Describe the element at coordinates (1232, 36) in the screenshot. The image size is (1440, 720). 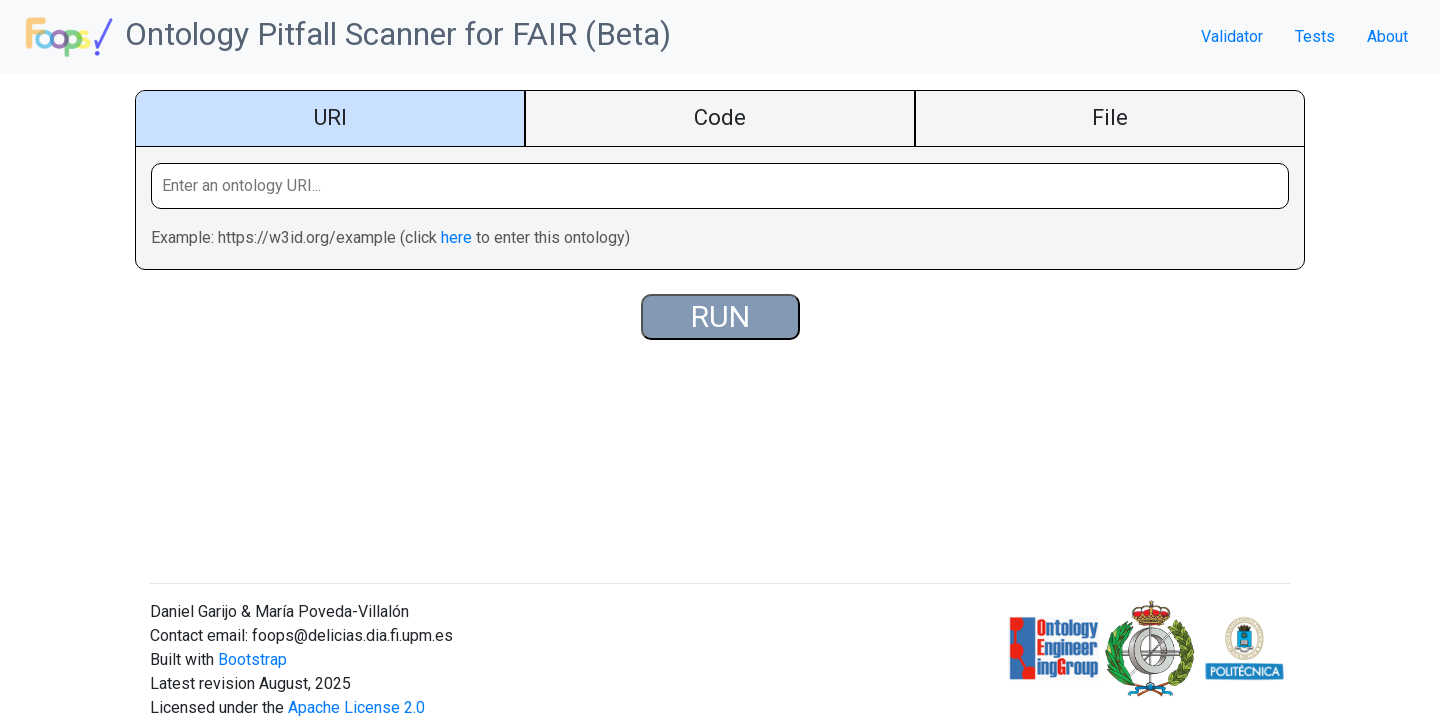
I see `Validator` at that location.